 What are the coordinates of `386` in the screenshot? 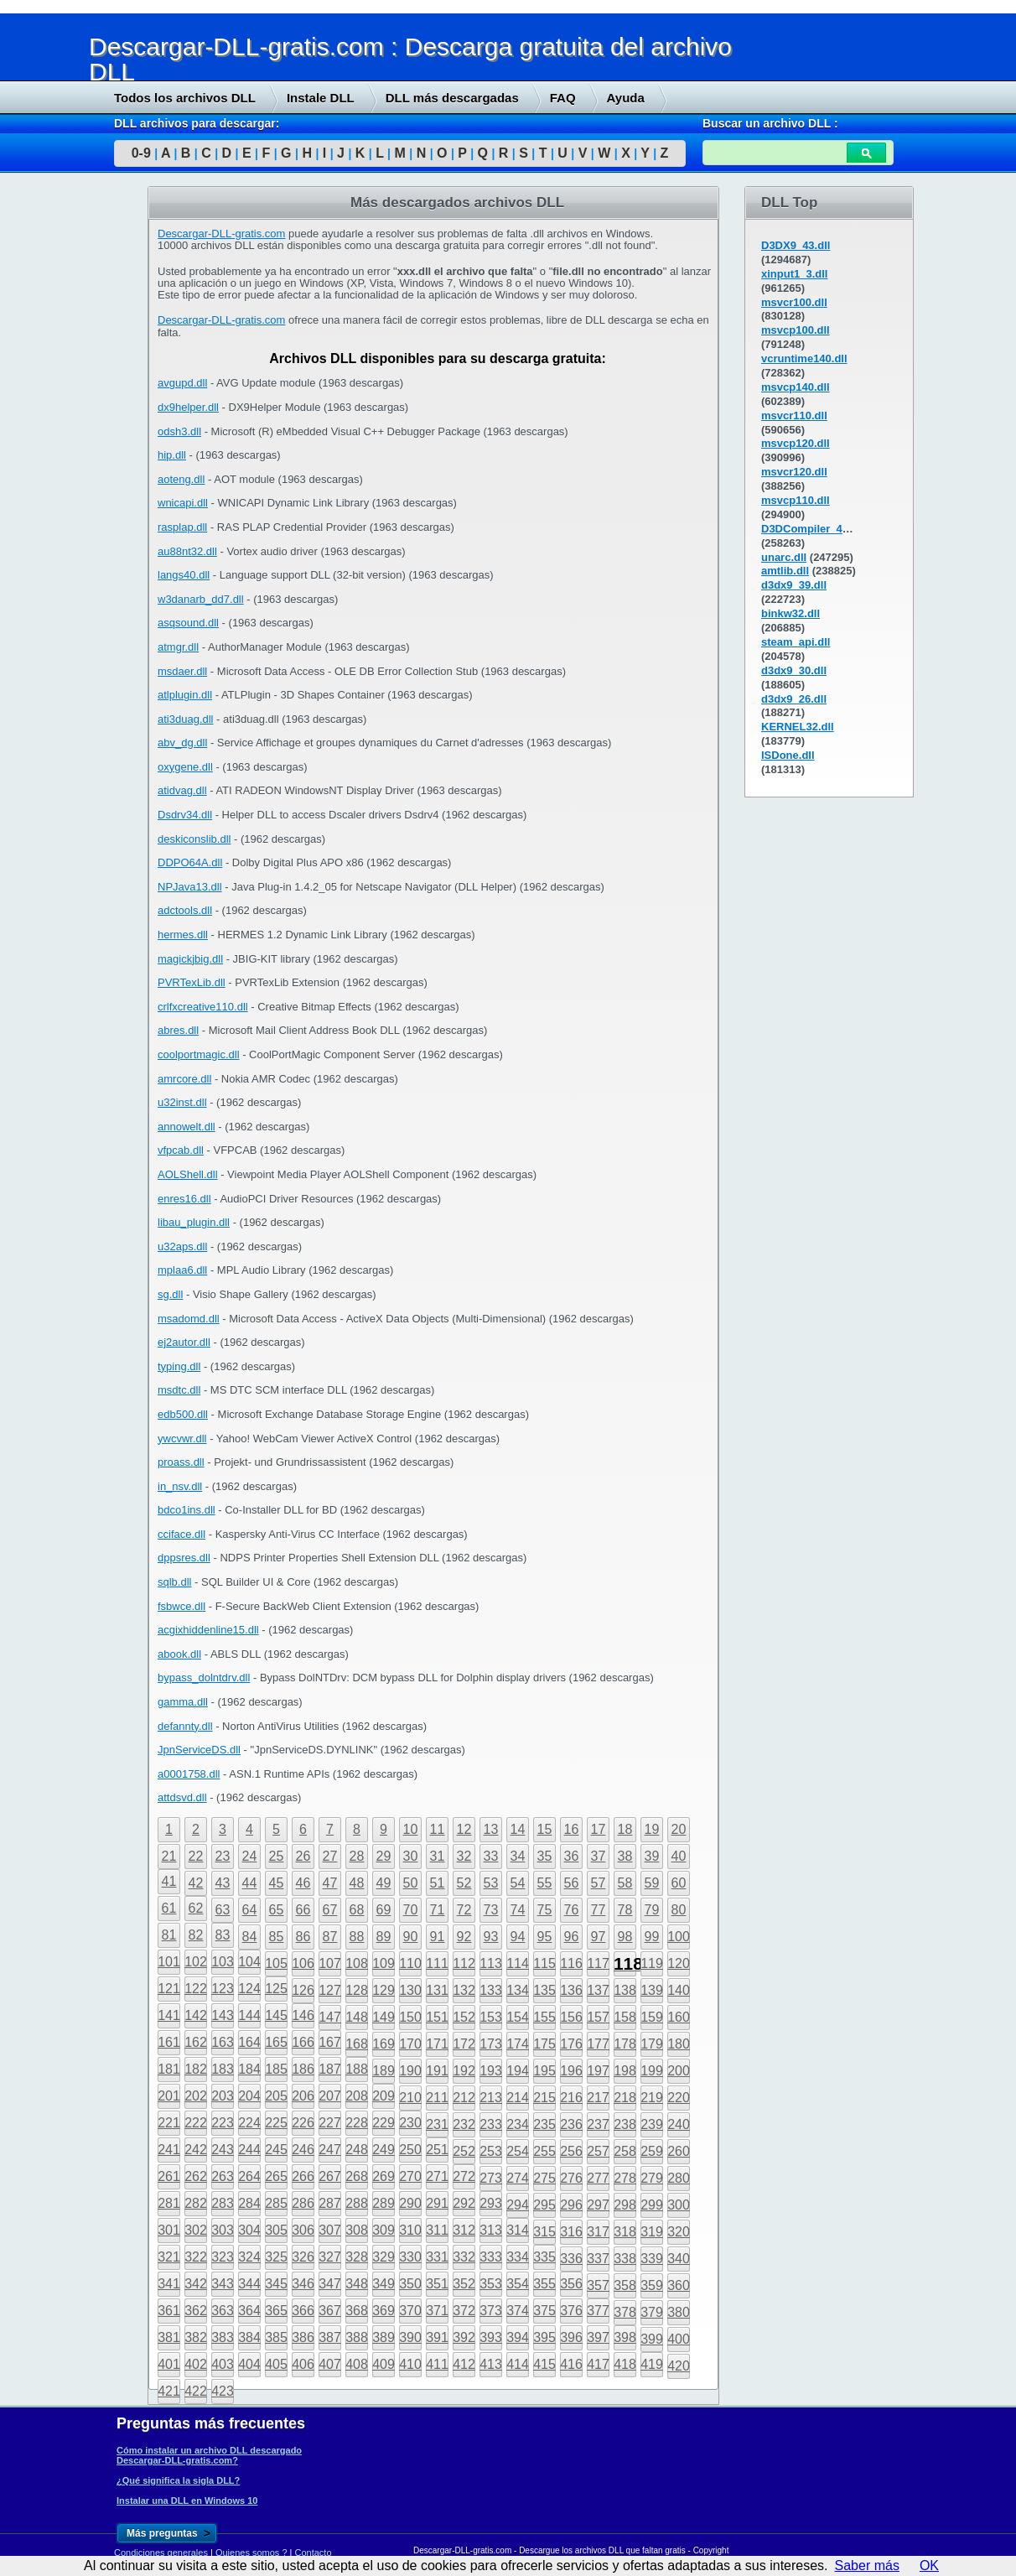 It's located at (303, 2337).